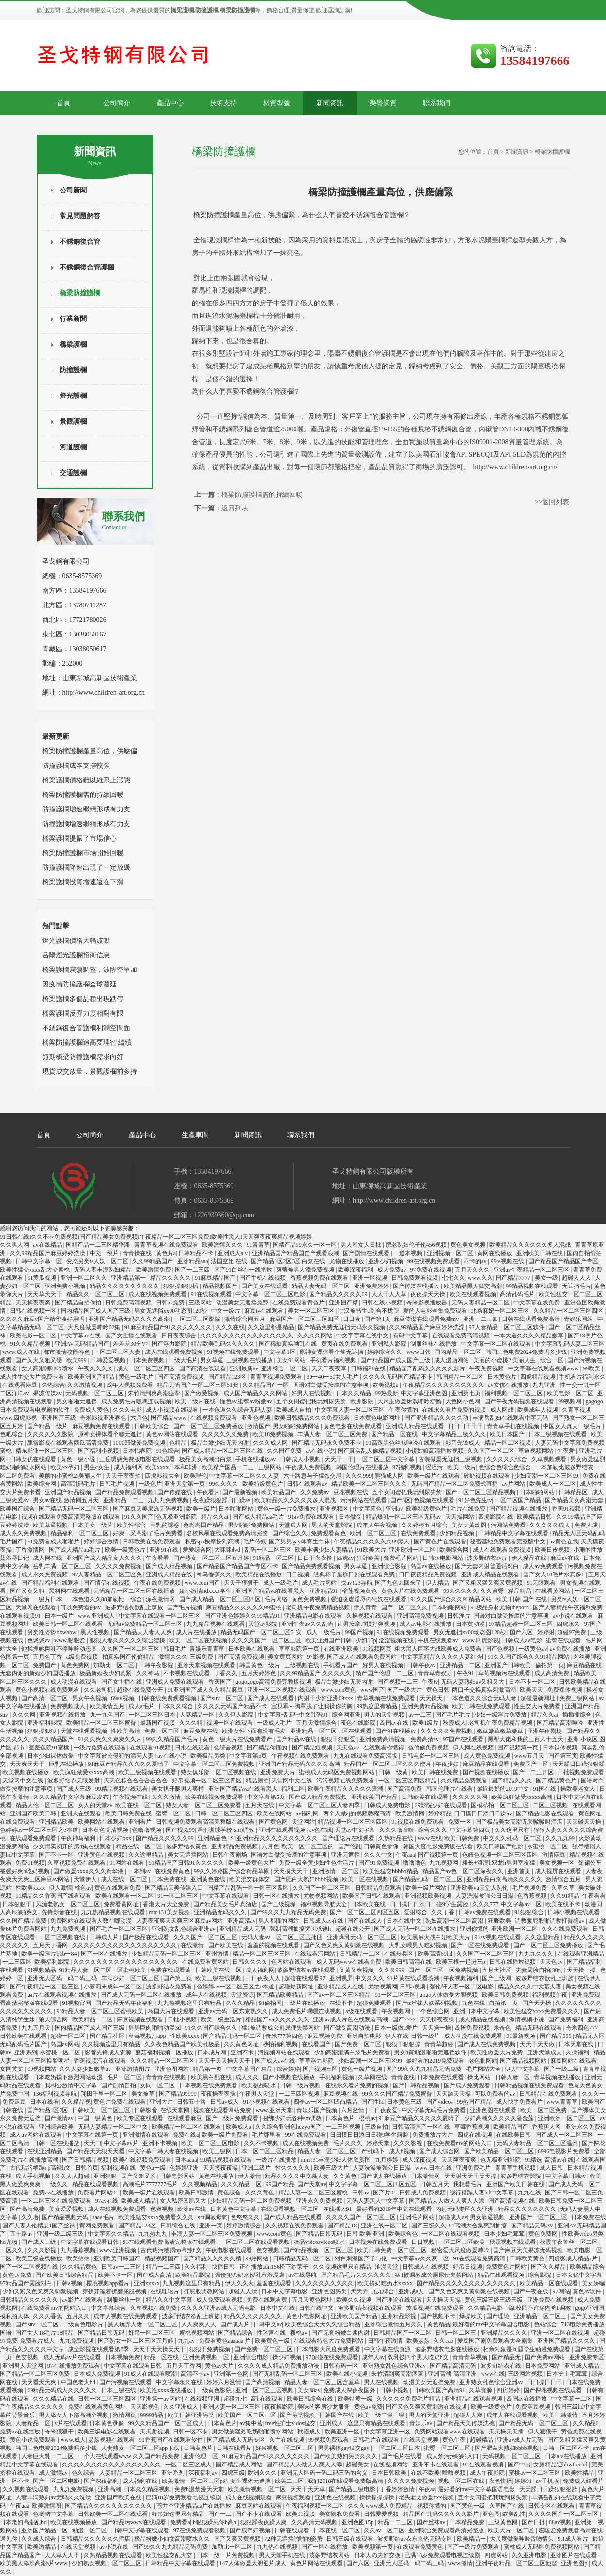 This screenshot has height=2576, width=606. Describe the element at coordinates (461, 1467) in the screenshot. I see `欧美一级片` at that location.